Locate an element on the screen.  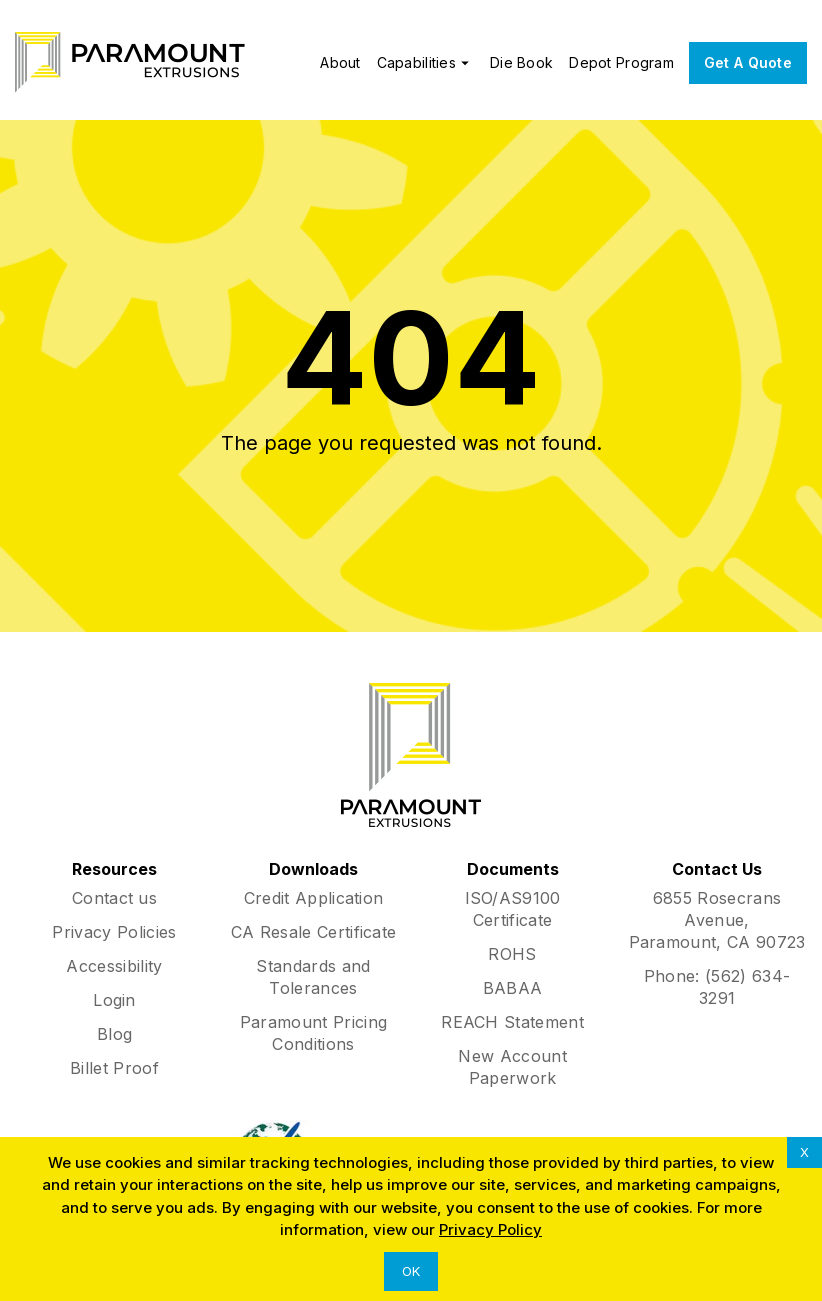
REACH Statement is located at coordinates (512, 1022).